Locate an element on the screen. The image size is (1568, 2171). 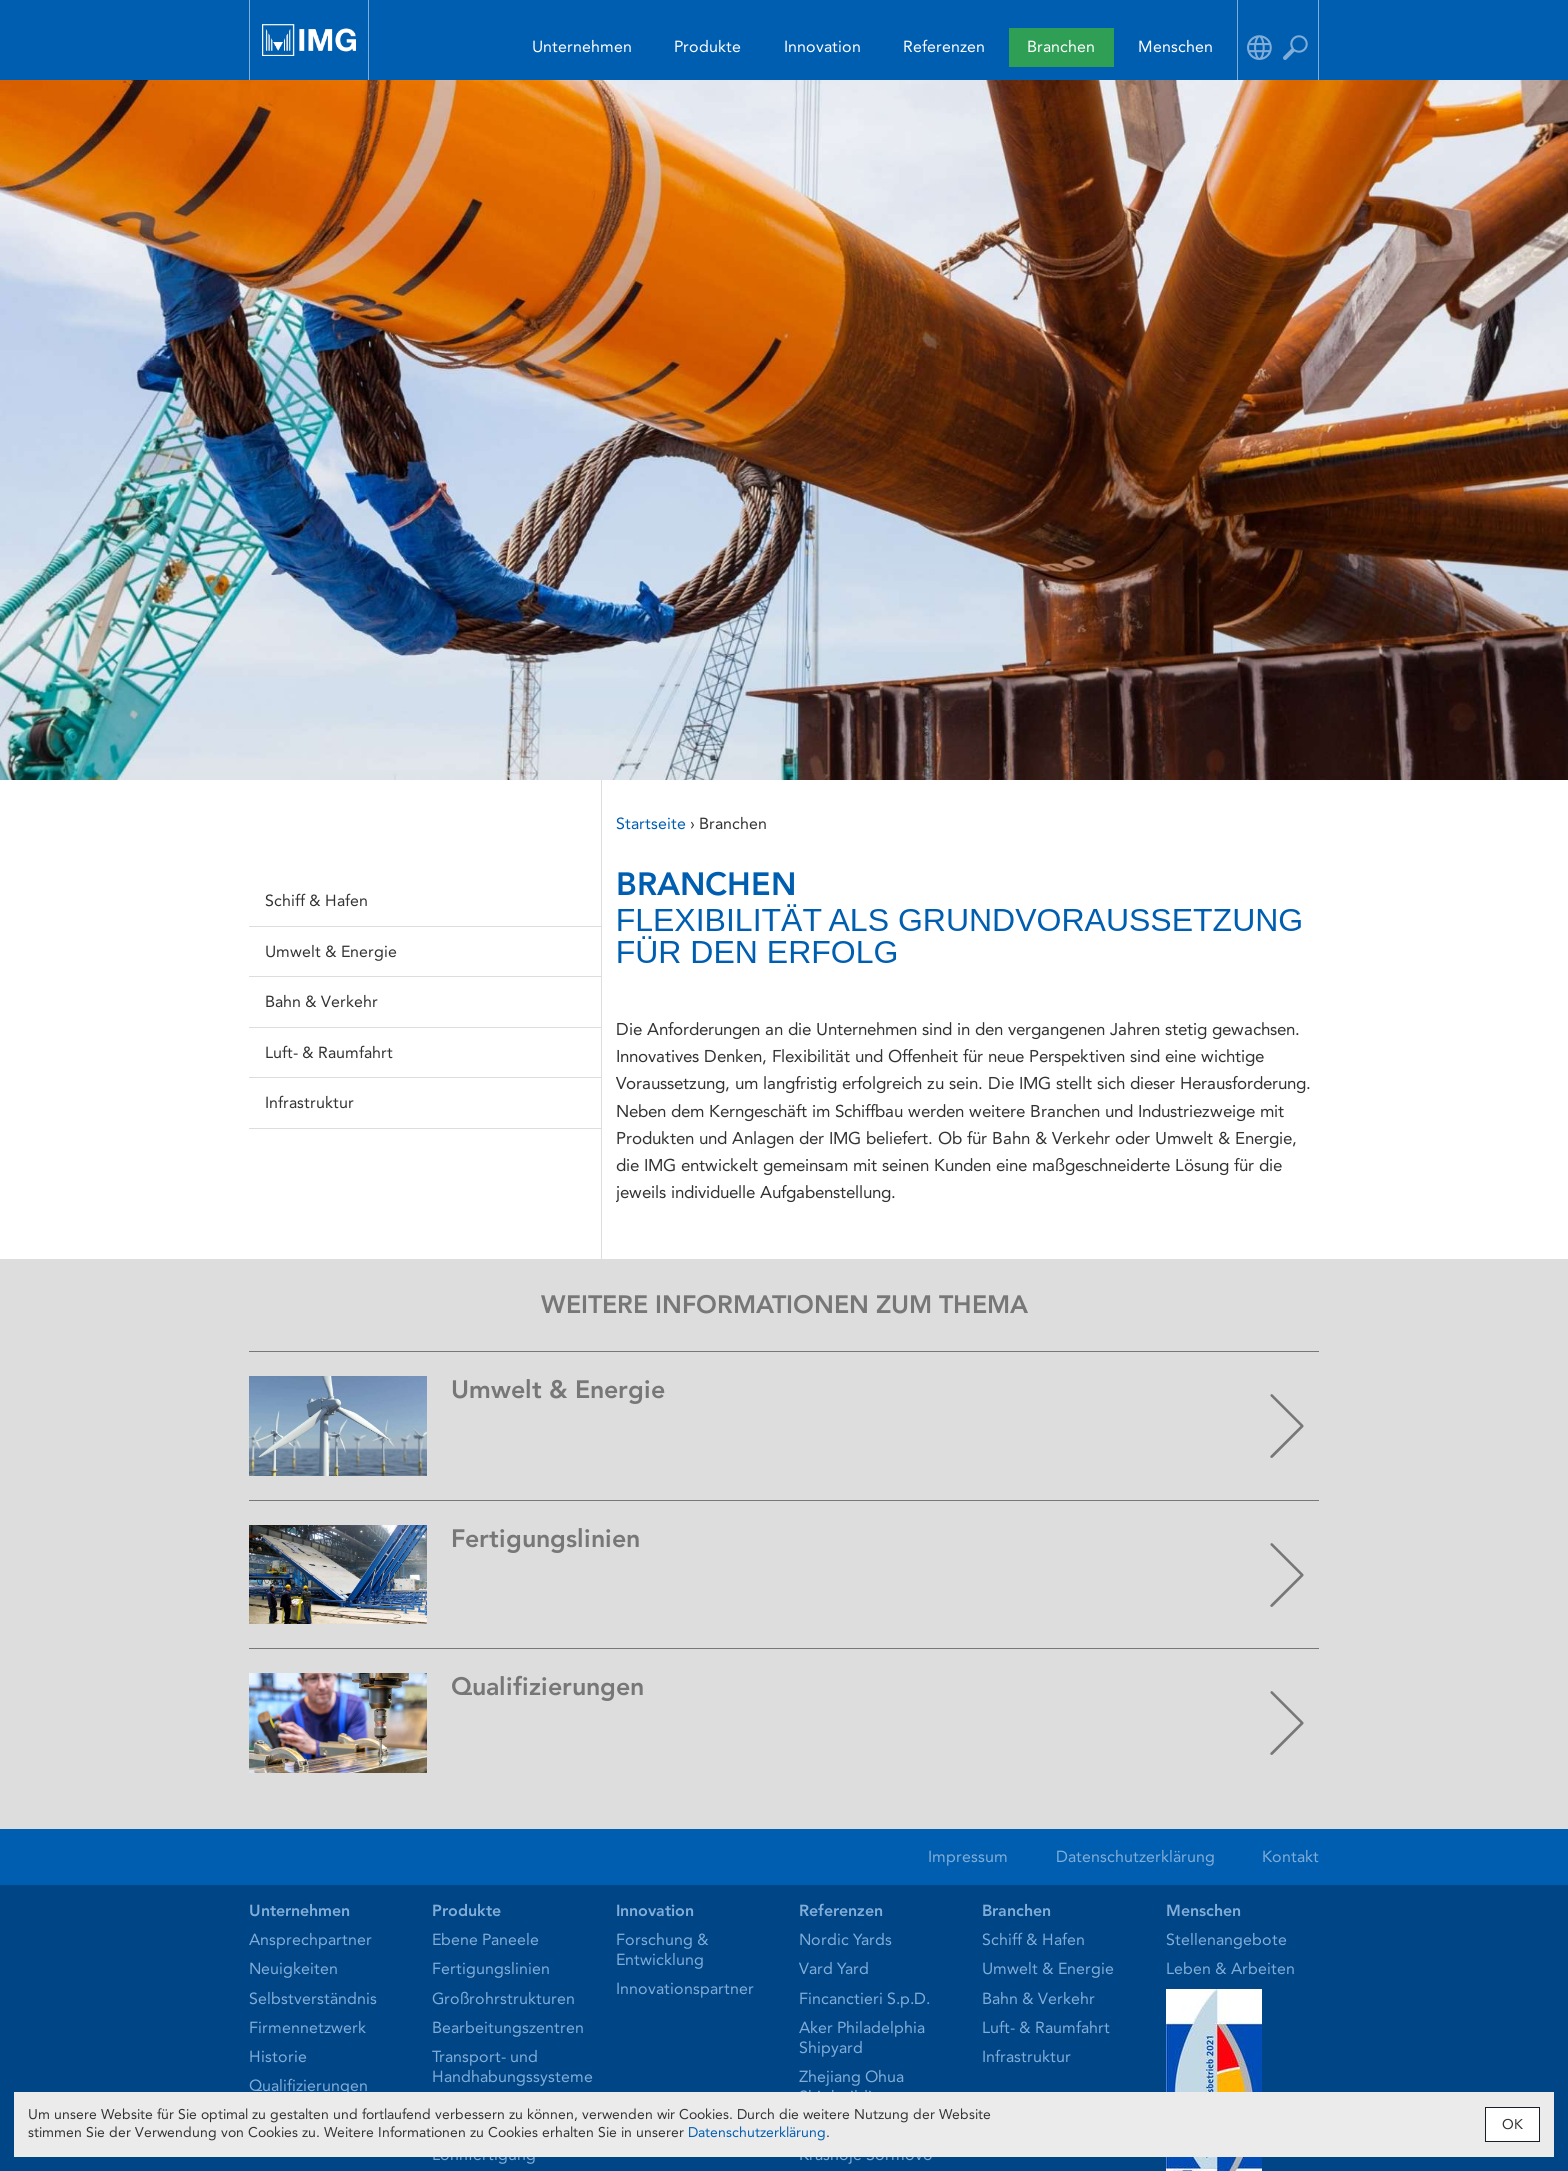
Luft- & Raumfahrt is located at coordinates (329, 1052).